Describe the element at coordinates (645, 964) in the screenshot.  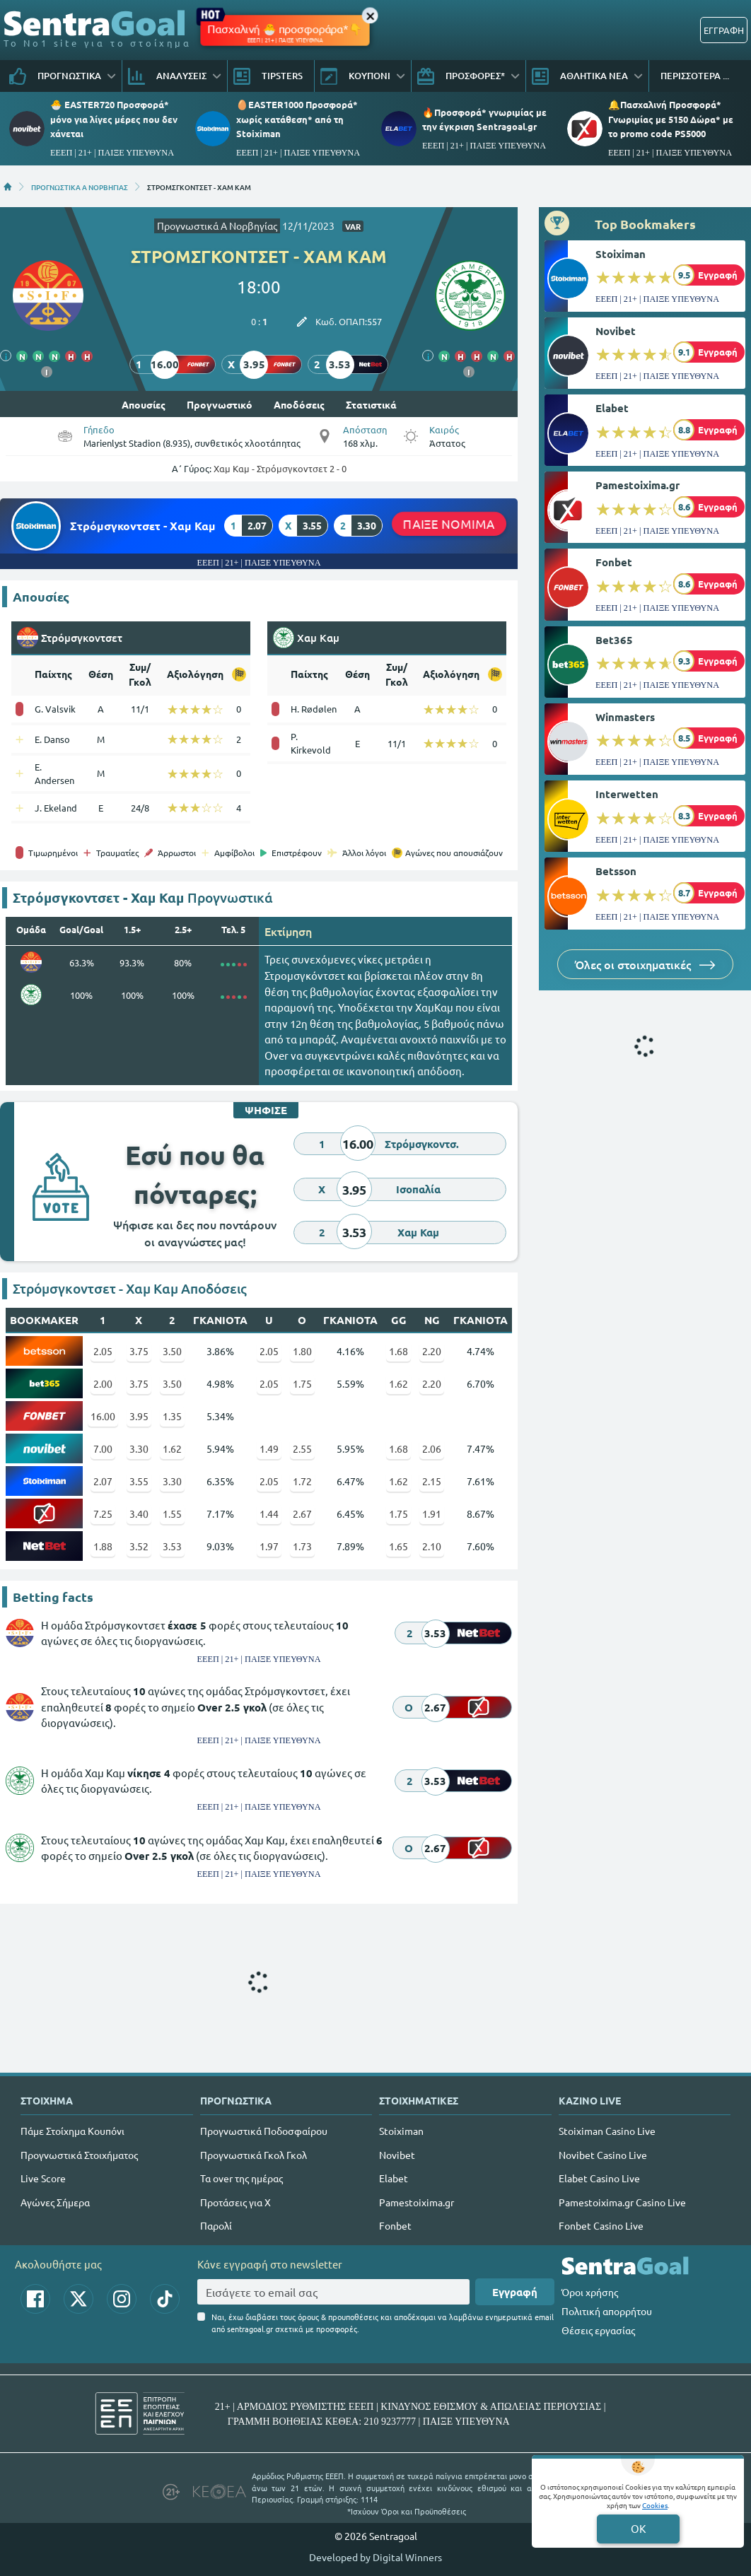
I see `Όλες οι στοιχηματικές` at that location.